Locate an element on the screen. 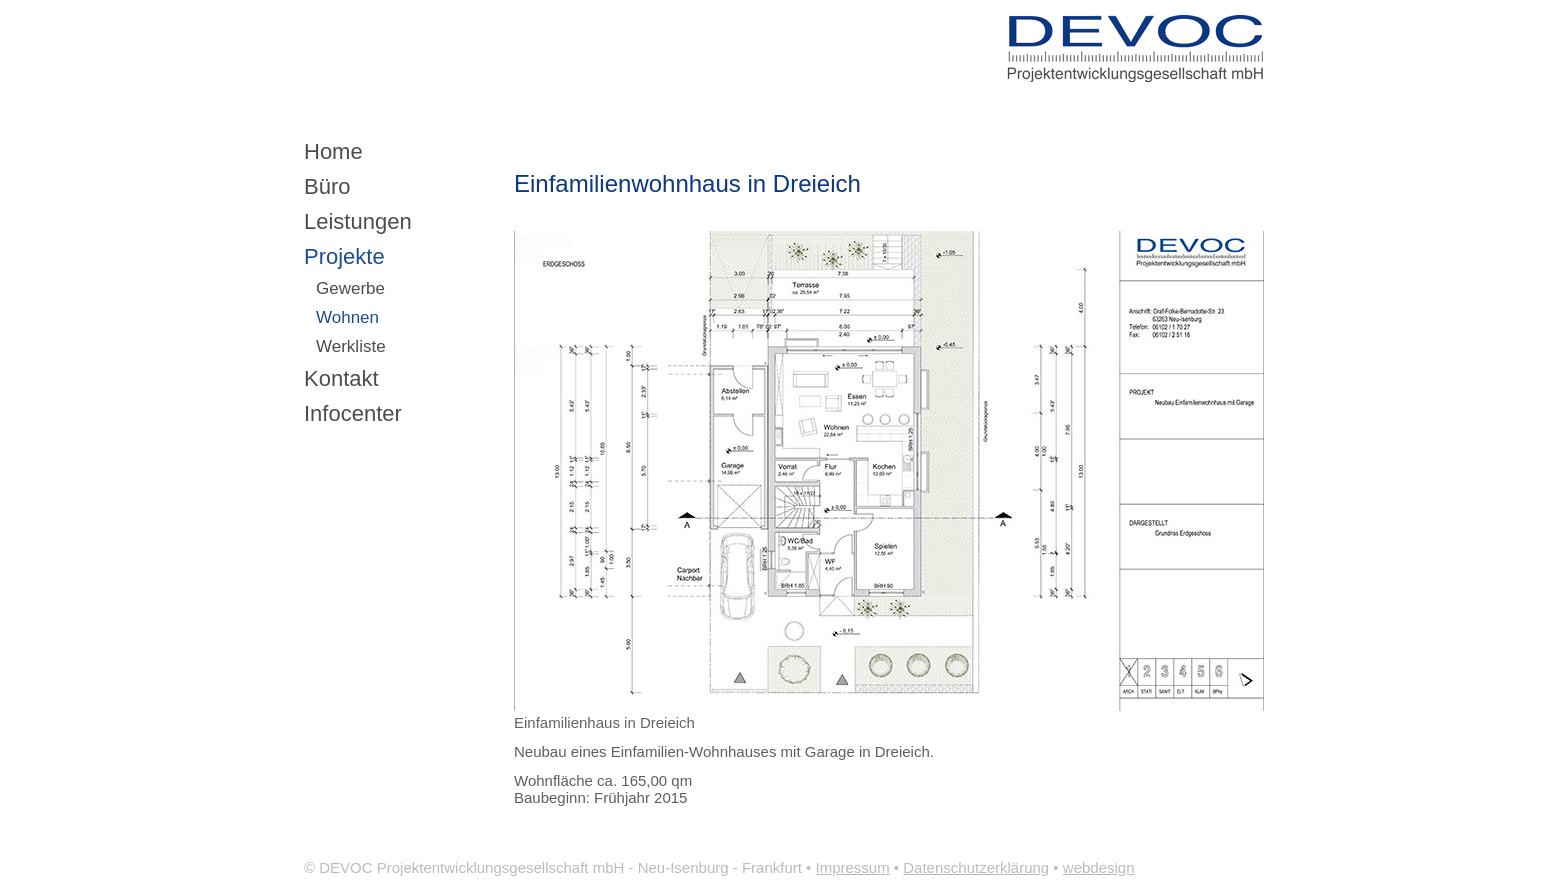 The width and height of the screenshot is (1568, 888). Kontakt [menuitem] is located at coordinates (341, 378).